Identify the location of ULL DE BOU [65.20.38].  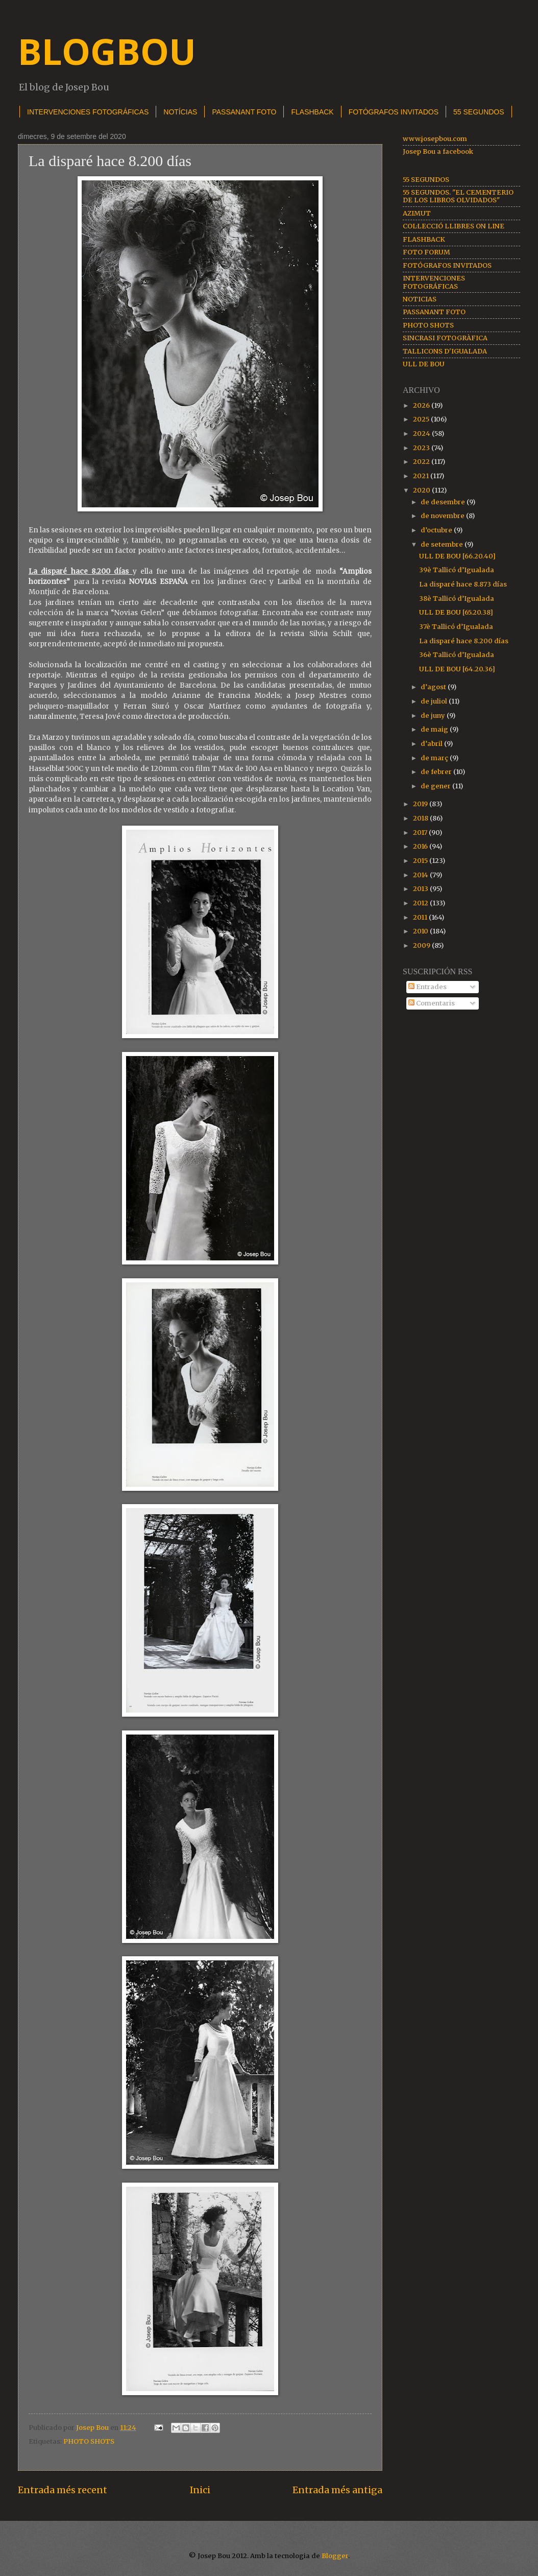
(456, 612).